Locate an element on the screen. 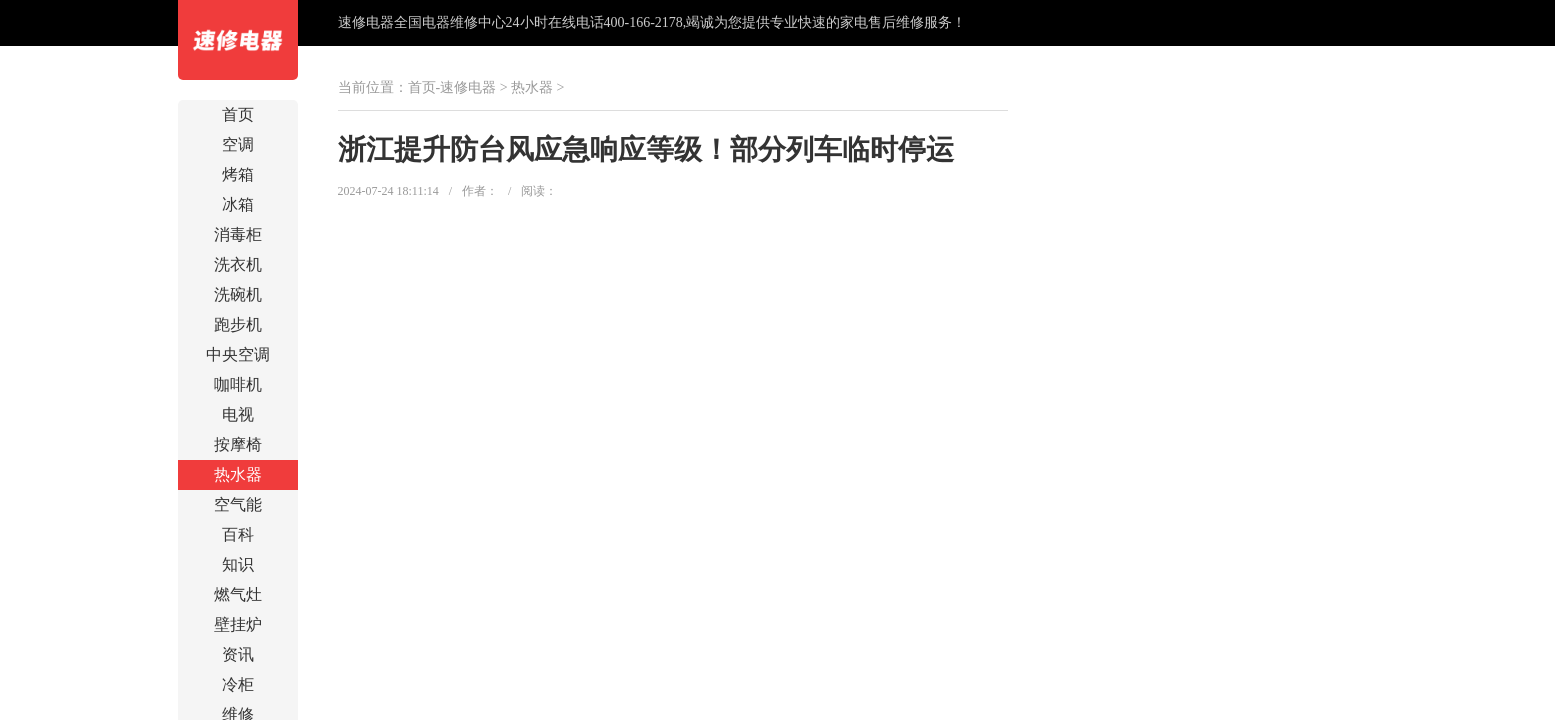 The width and height of the screenshot is (1555, 720). 知识 is located at coordinates (238, 564).